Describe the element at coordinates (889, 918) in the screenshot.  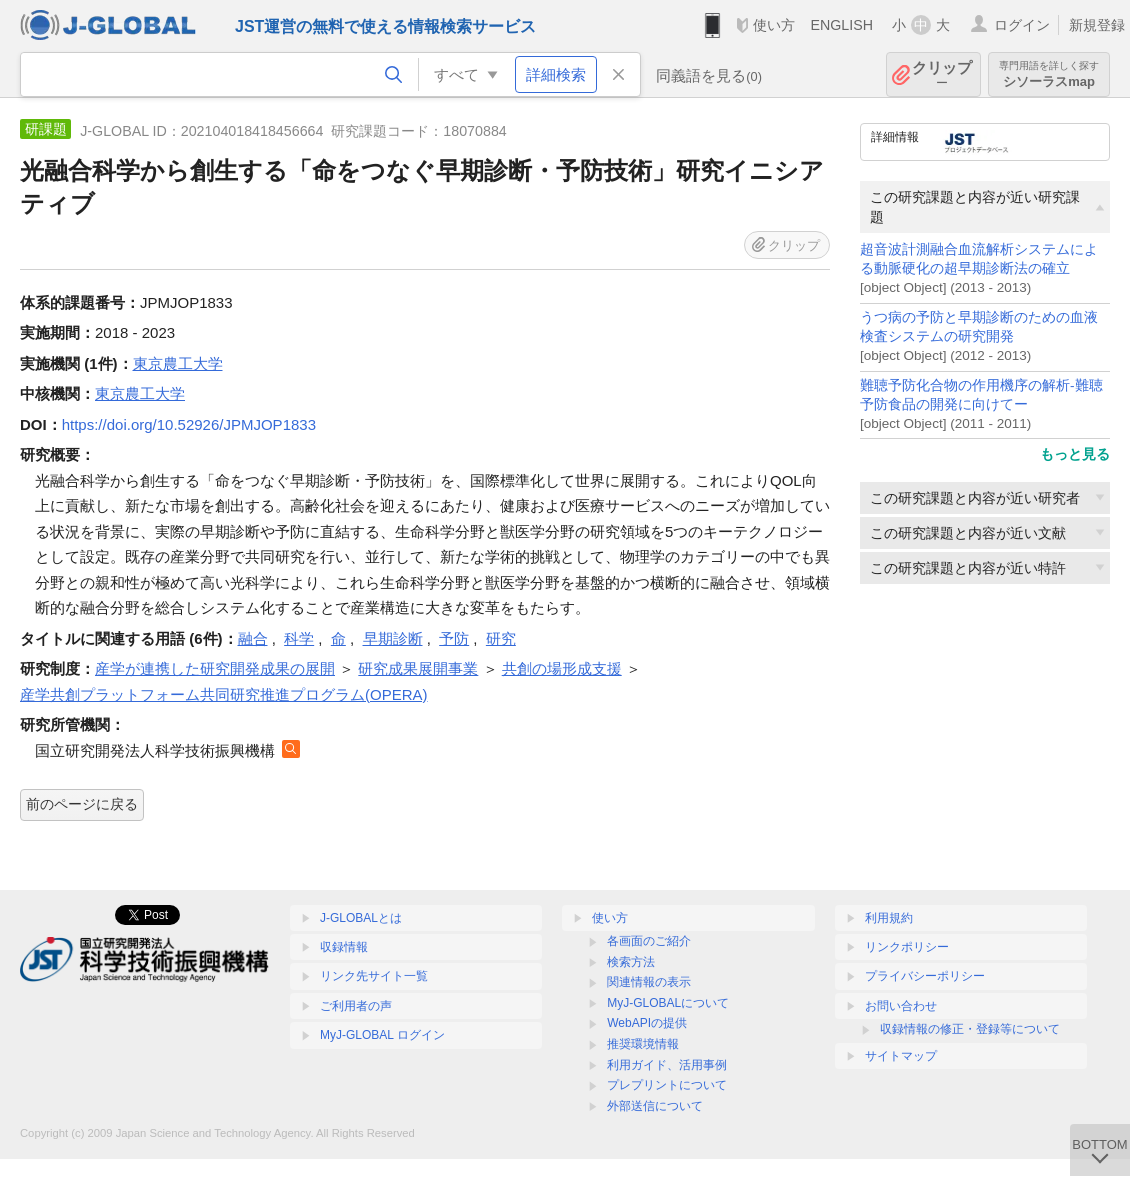
I see `利用規約` at that location.